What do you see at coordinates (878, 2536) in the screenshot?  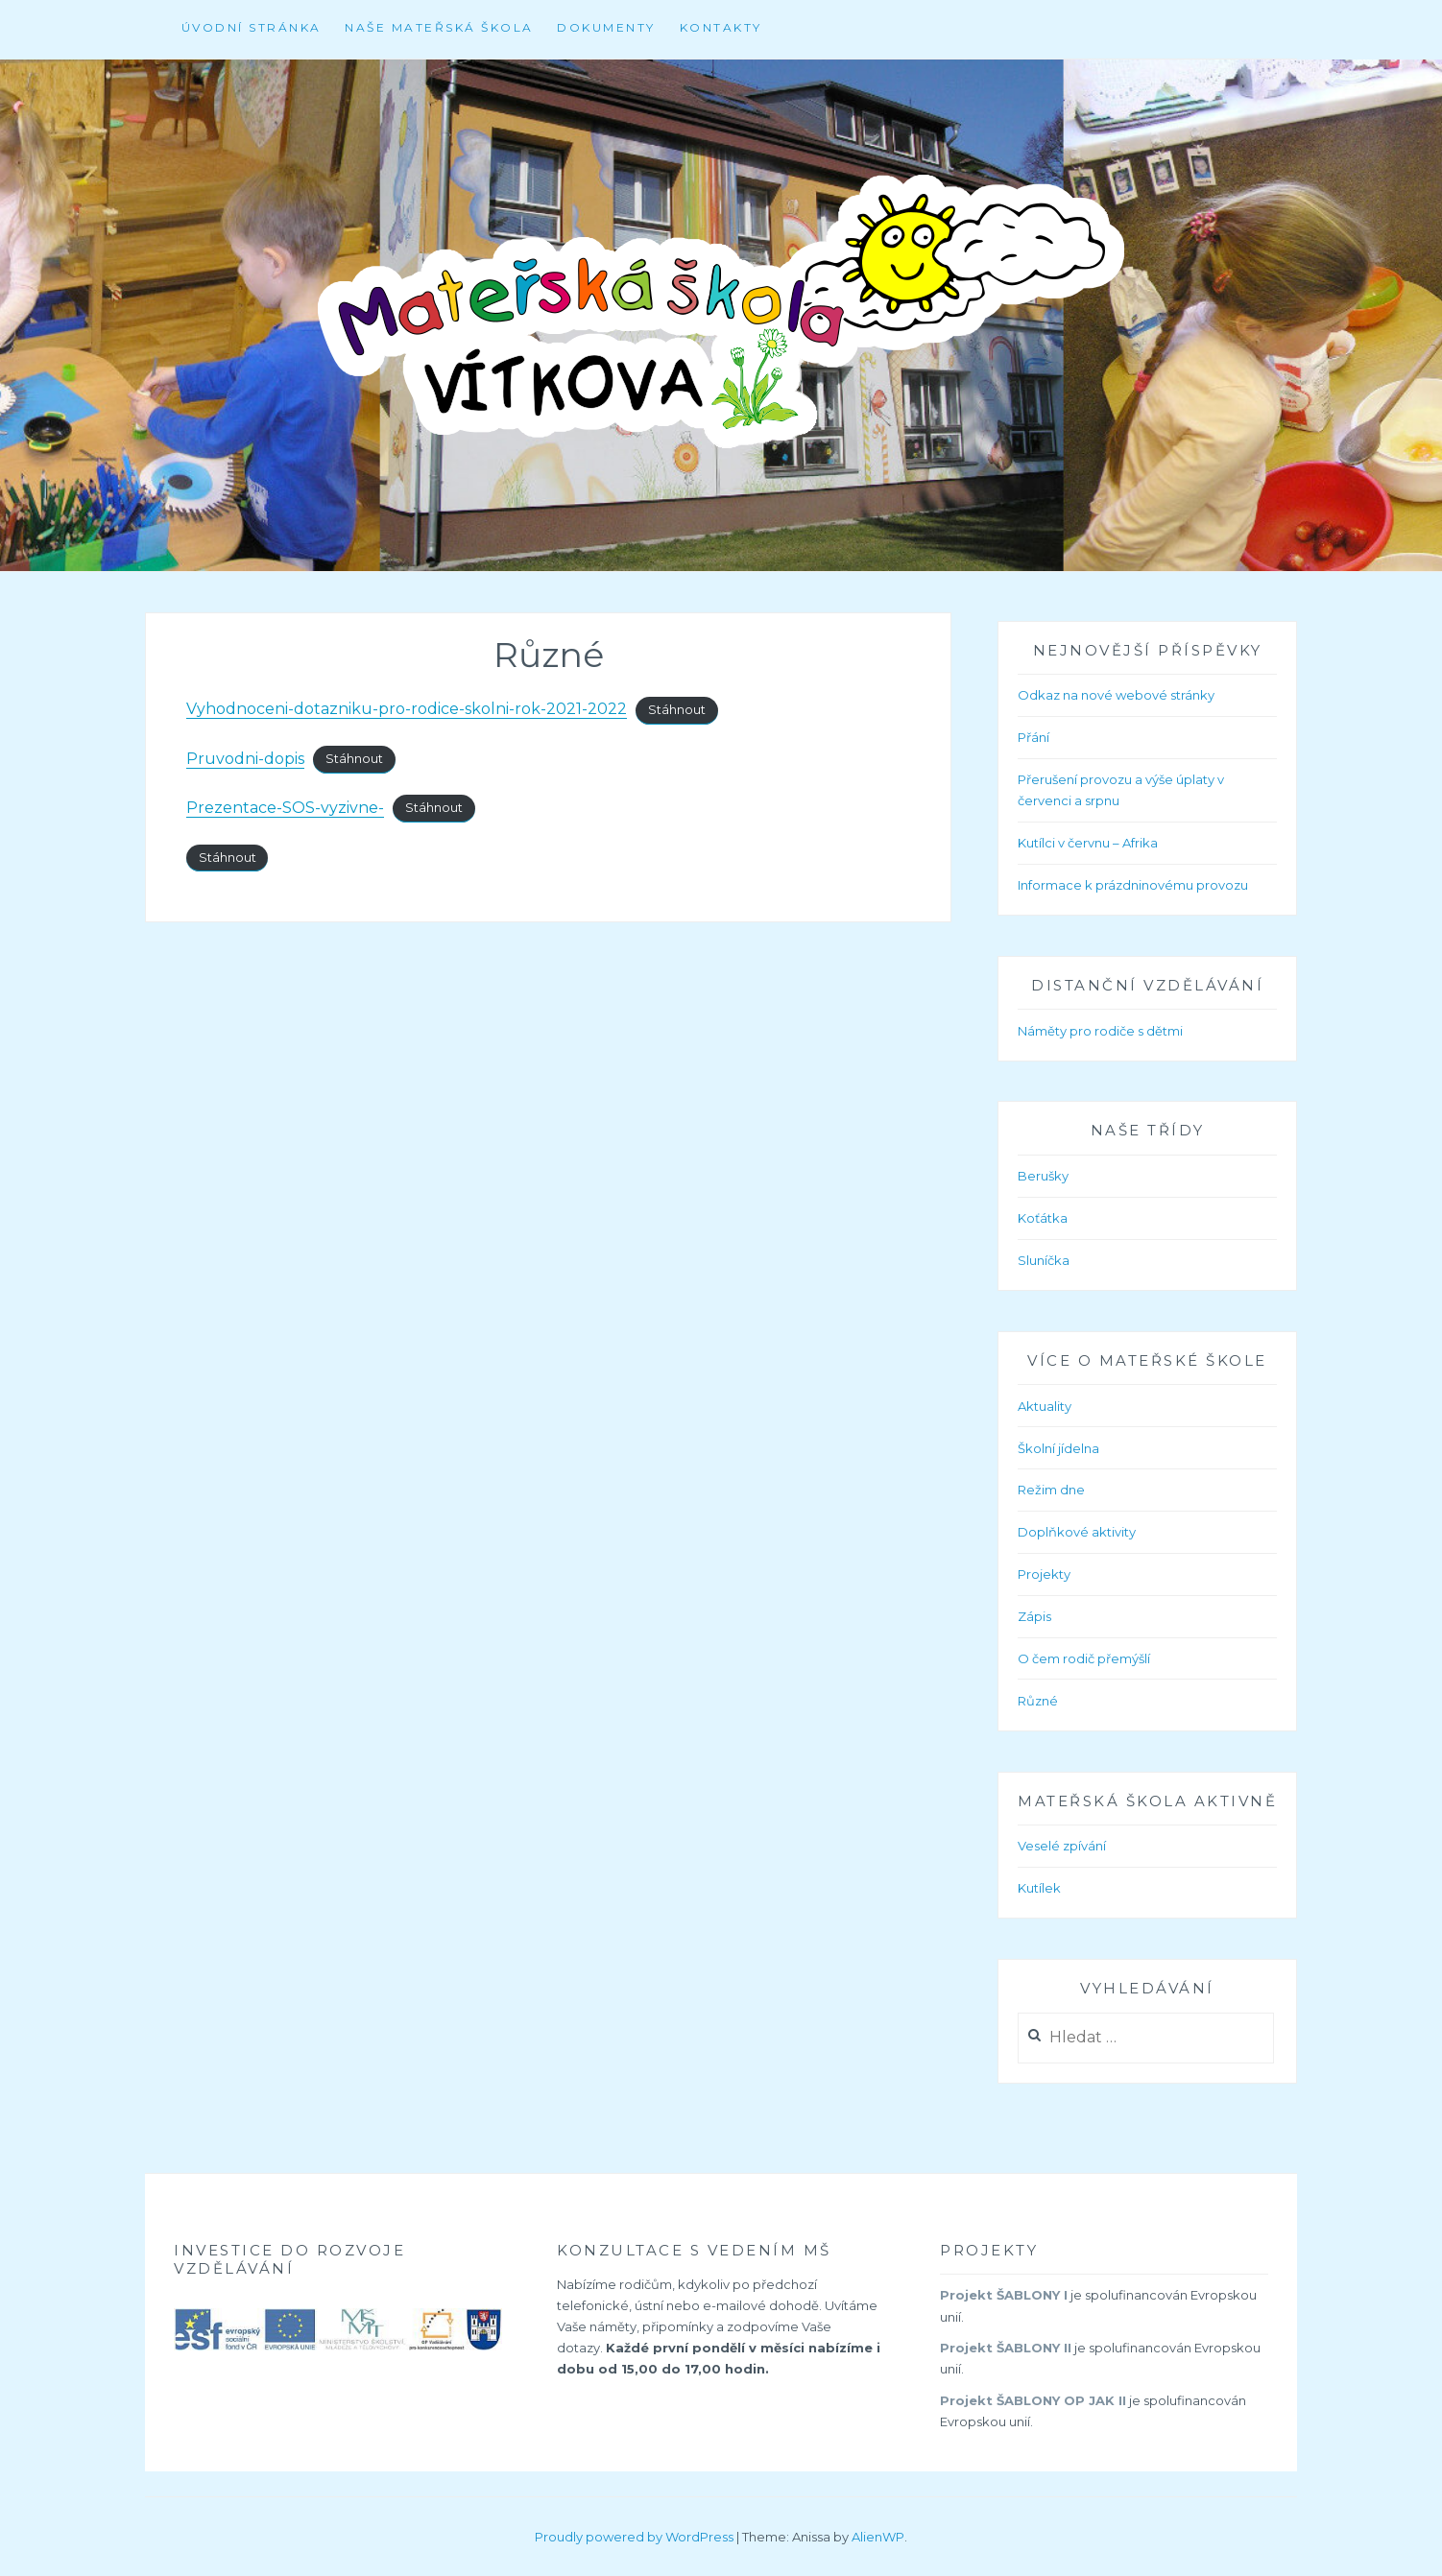 I see `AlienWP` at bounding box center [878, 2536].